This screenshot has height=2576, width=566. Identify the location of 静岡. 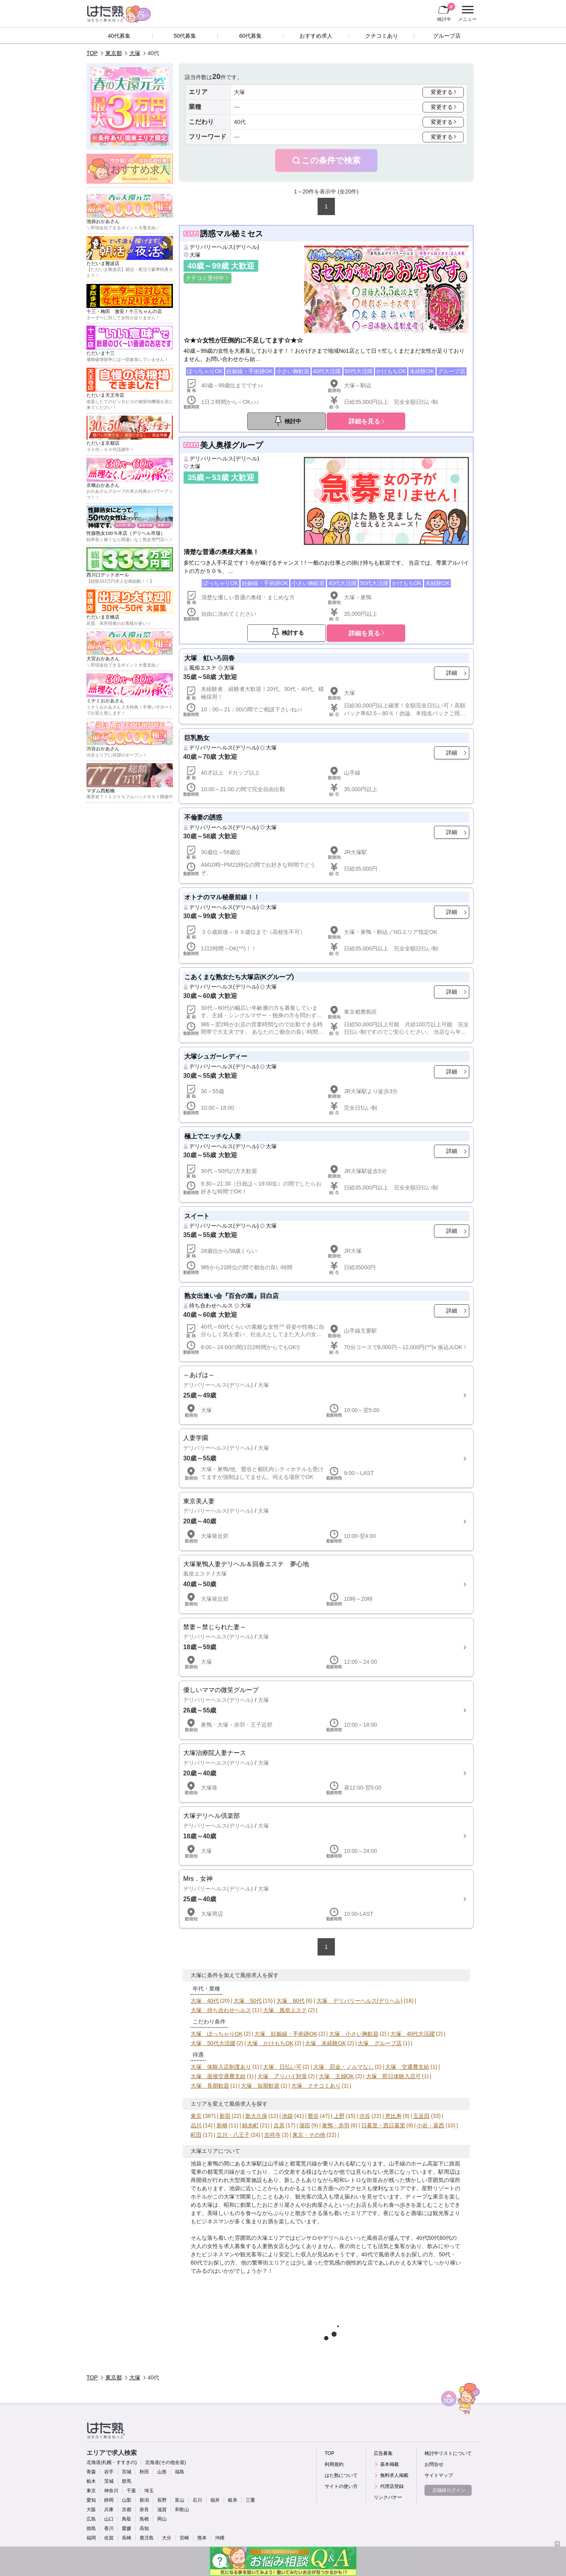
(109, 2500).